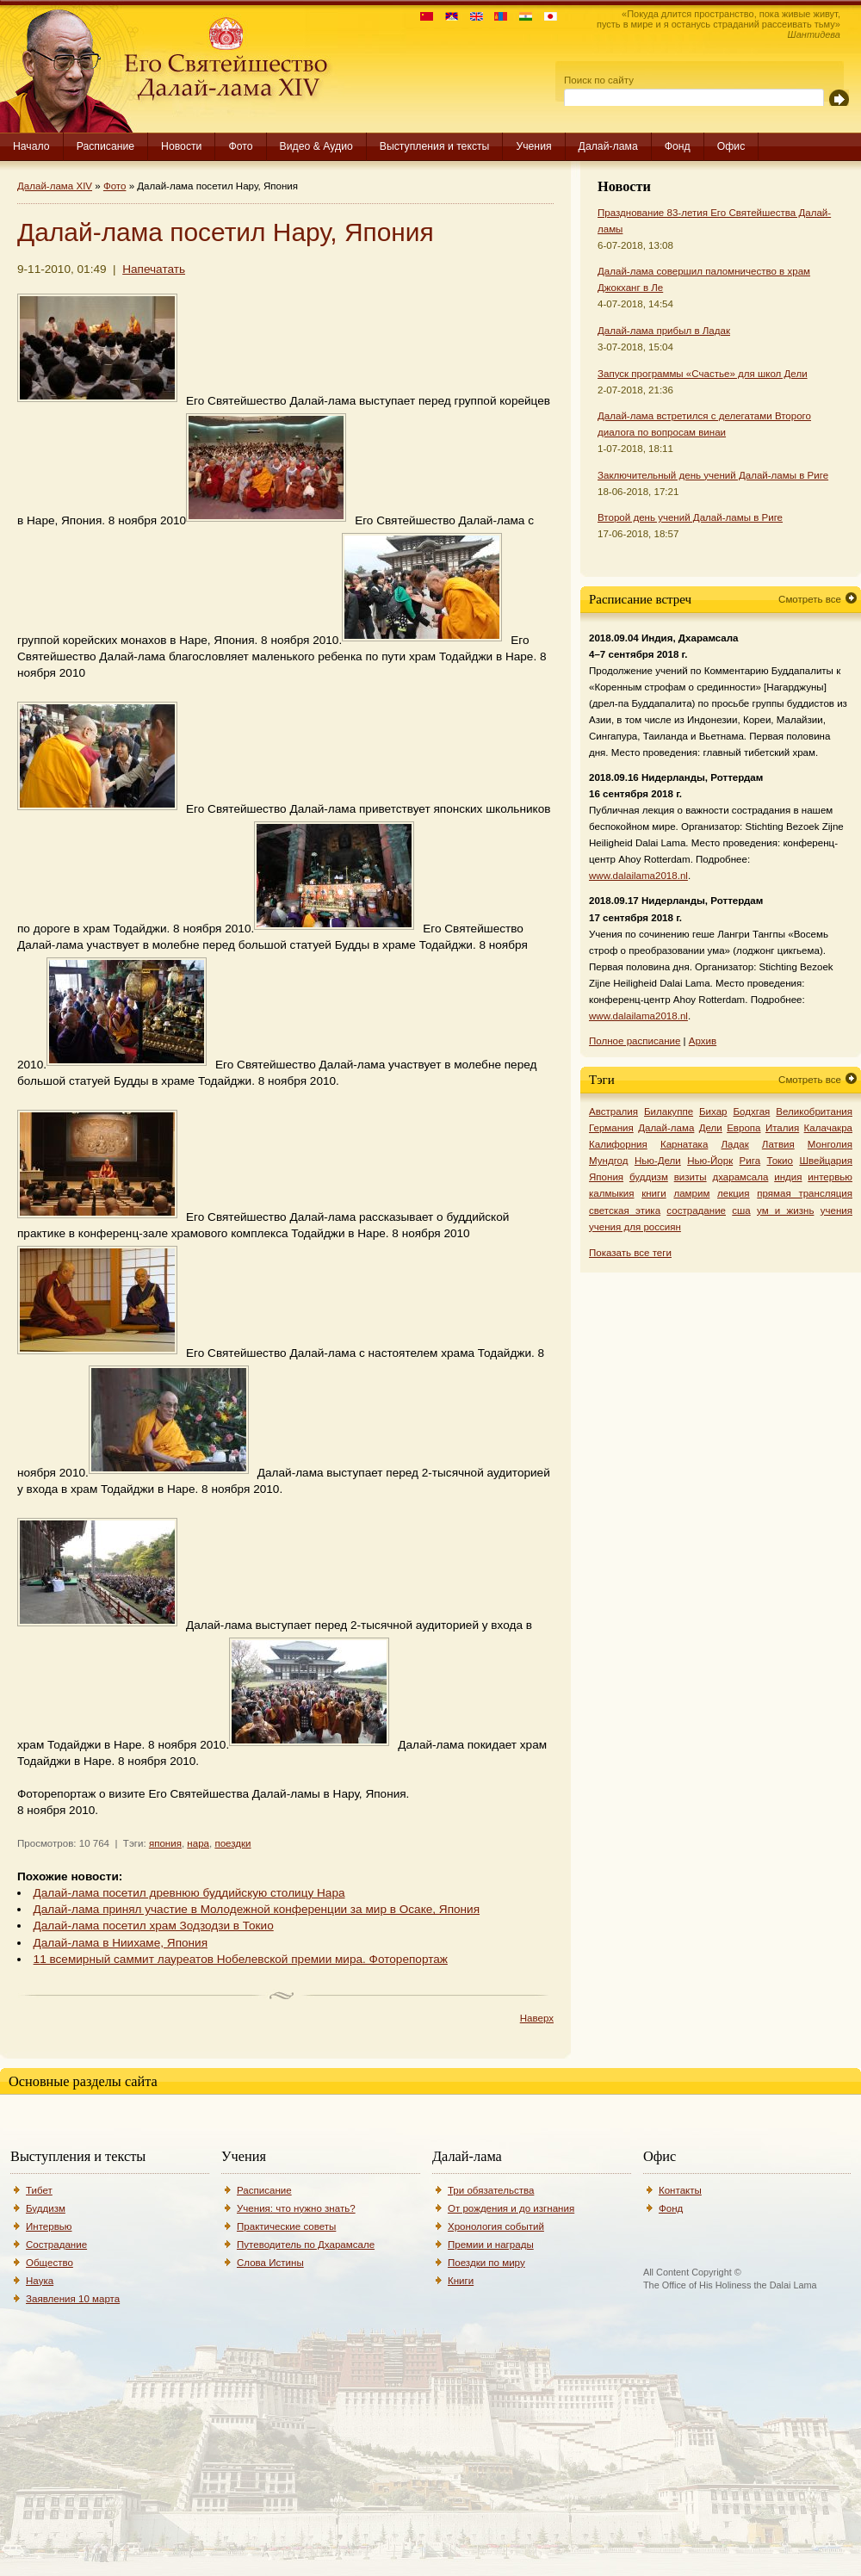  Describe the element at coordinates (491, 2190) in the screenshot. I see `Три обязательства` at that location.